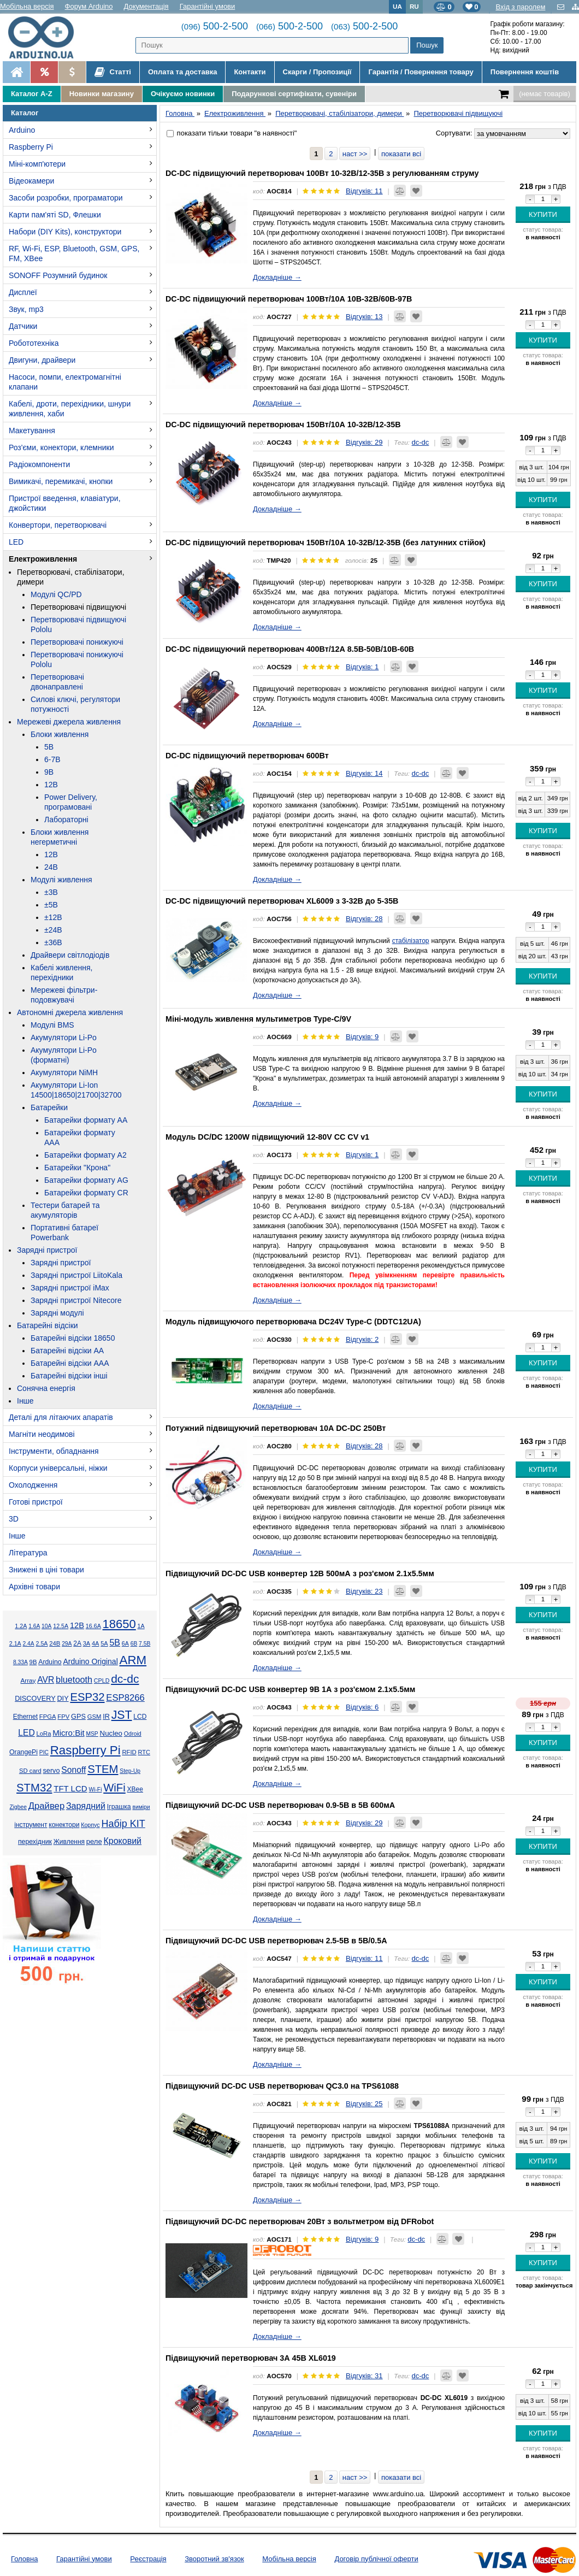 This screenshot has width=579, height=2576. What do you see at coordinates (125, 1678) in the screenshot?
I see `dc-dc` at bounding box center [125, 1678].